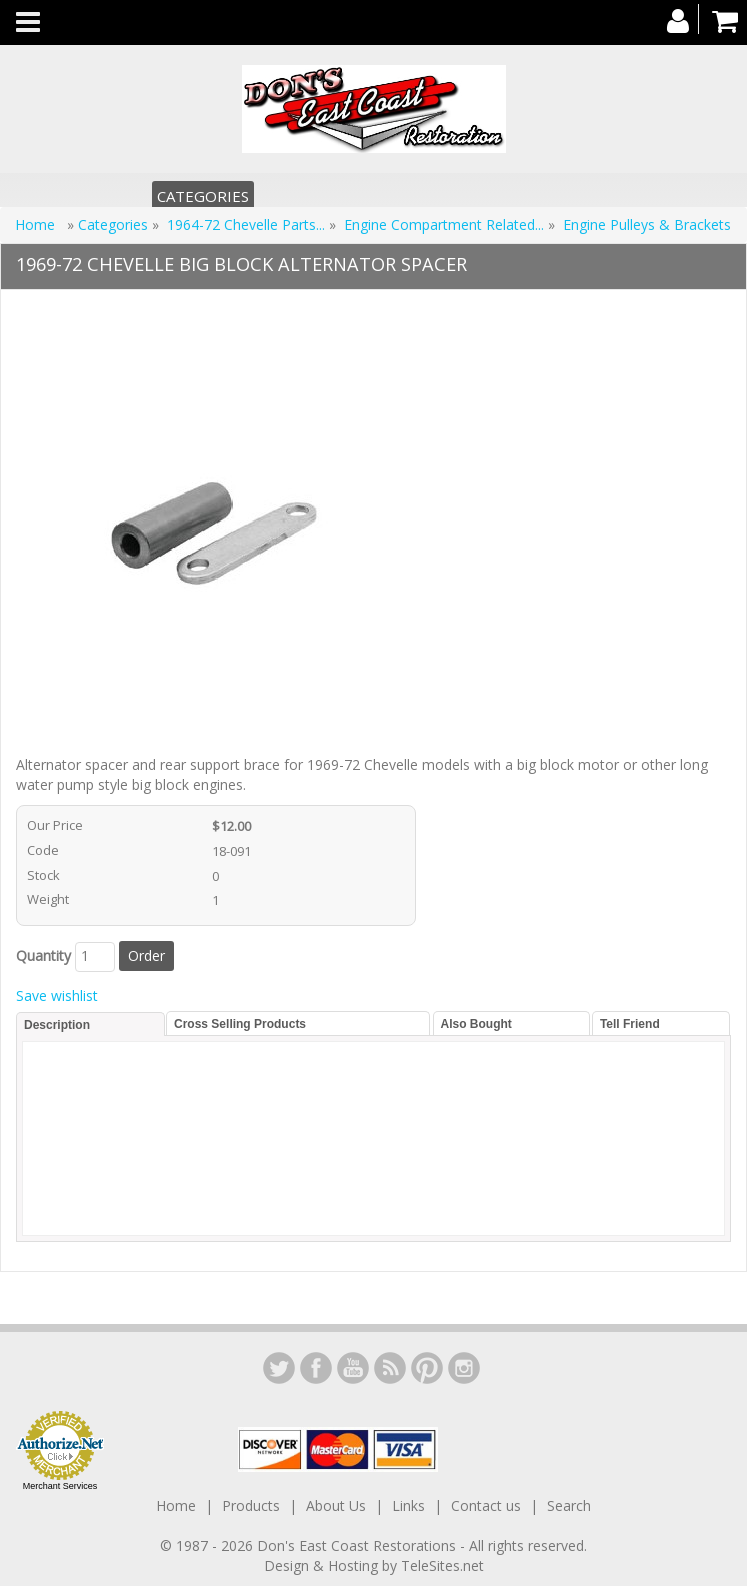  Describe the element at coordinates (464, 1368) in the screenshot. I see `Instagram` at that location.